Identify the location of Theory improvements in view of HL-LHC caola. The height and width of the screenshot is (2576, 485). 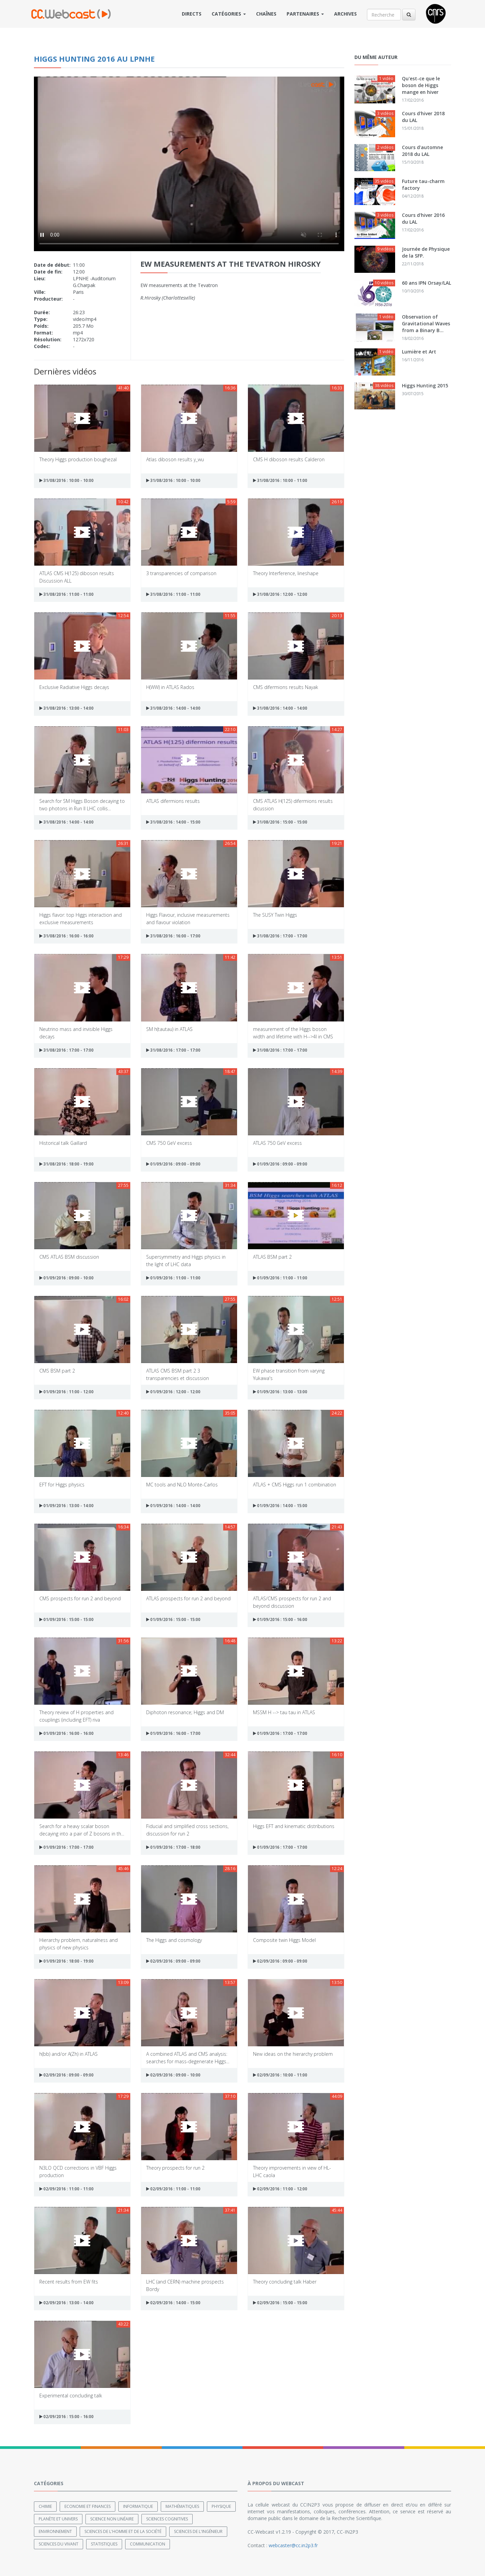
(292, 2171).